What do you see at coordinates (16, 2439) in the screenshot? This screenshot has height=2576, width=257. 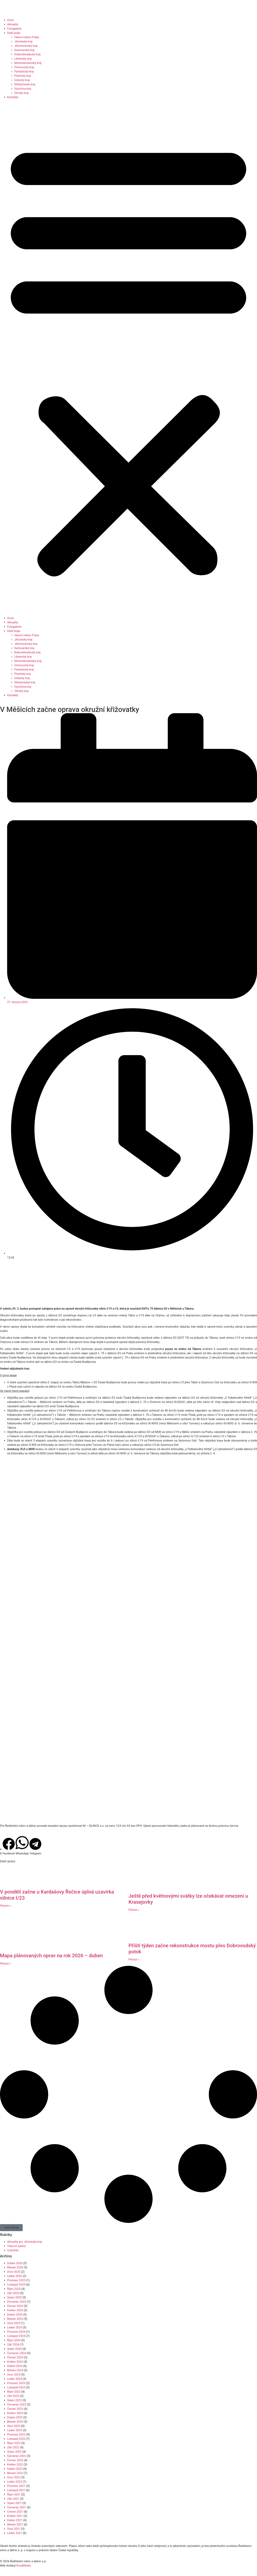 I see `Listopad 2022` at bounding box center [16, 2439].